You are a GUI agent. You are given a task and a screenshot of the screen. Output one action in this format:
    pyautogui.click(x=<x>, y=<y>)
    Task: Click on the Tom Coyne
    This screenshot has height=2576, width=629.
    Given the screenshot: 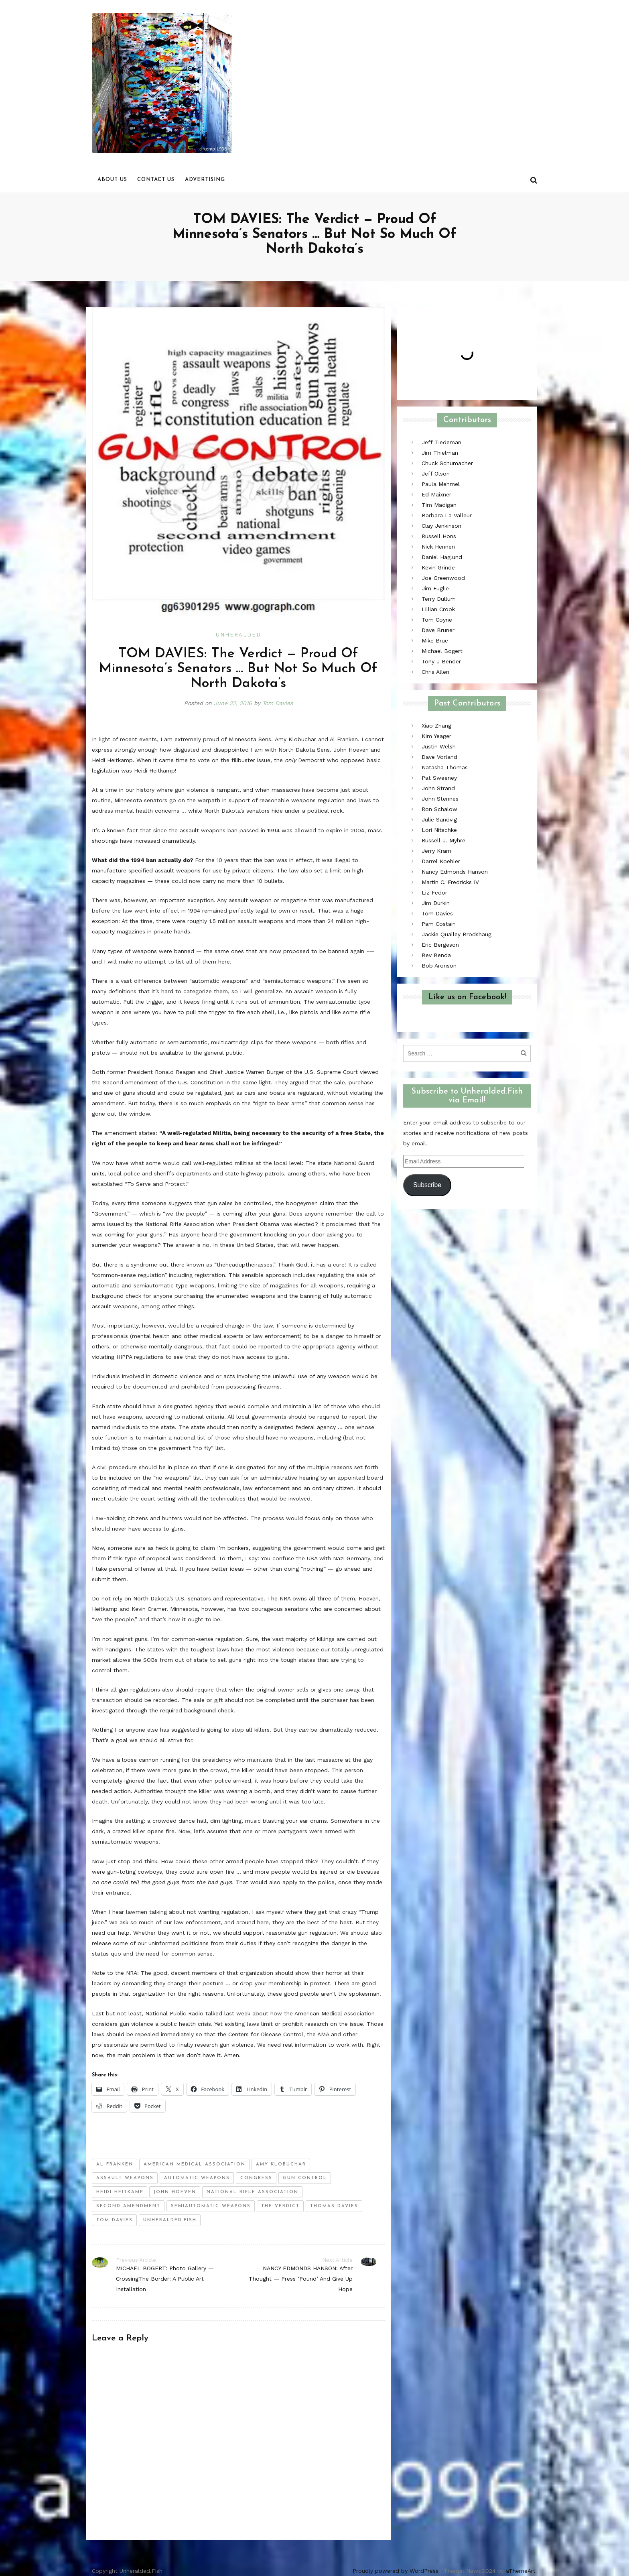 What is the action you would take?
    pyautogui.click(x=437, y=619)
    